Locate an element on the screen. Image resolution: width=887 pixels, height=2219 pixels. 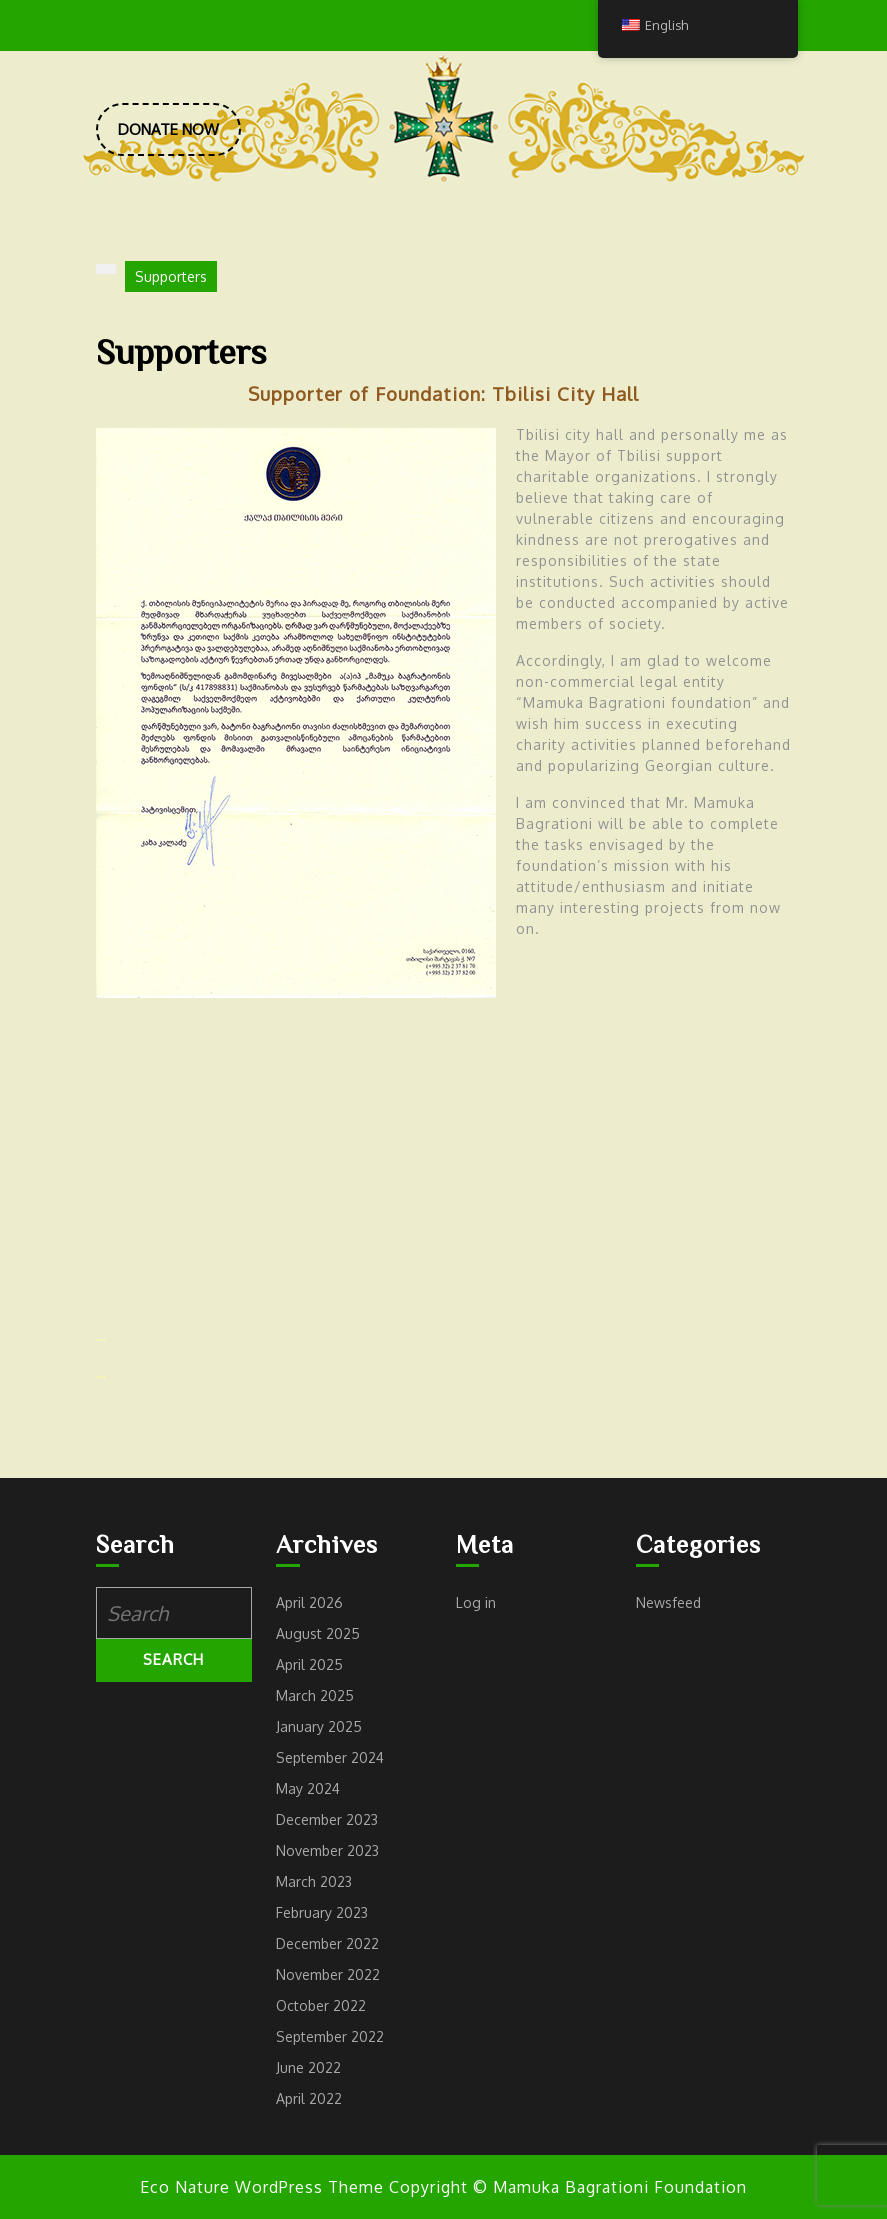
September 2022 is located at coordinates (330, 2036).